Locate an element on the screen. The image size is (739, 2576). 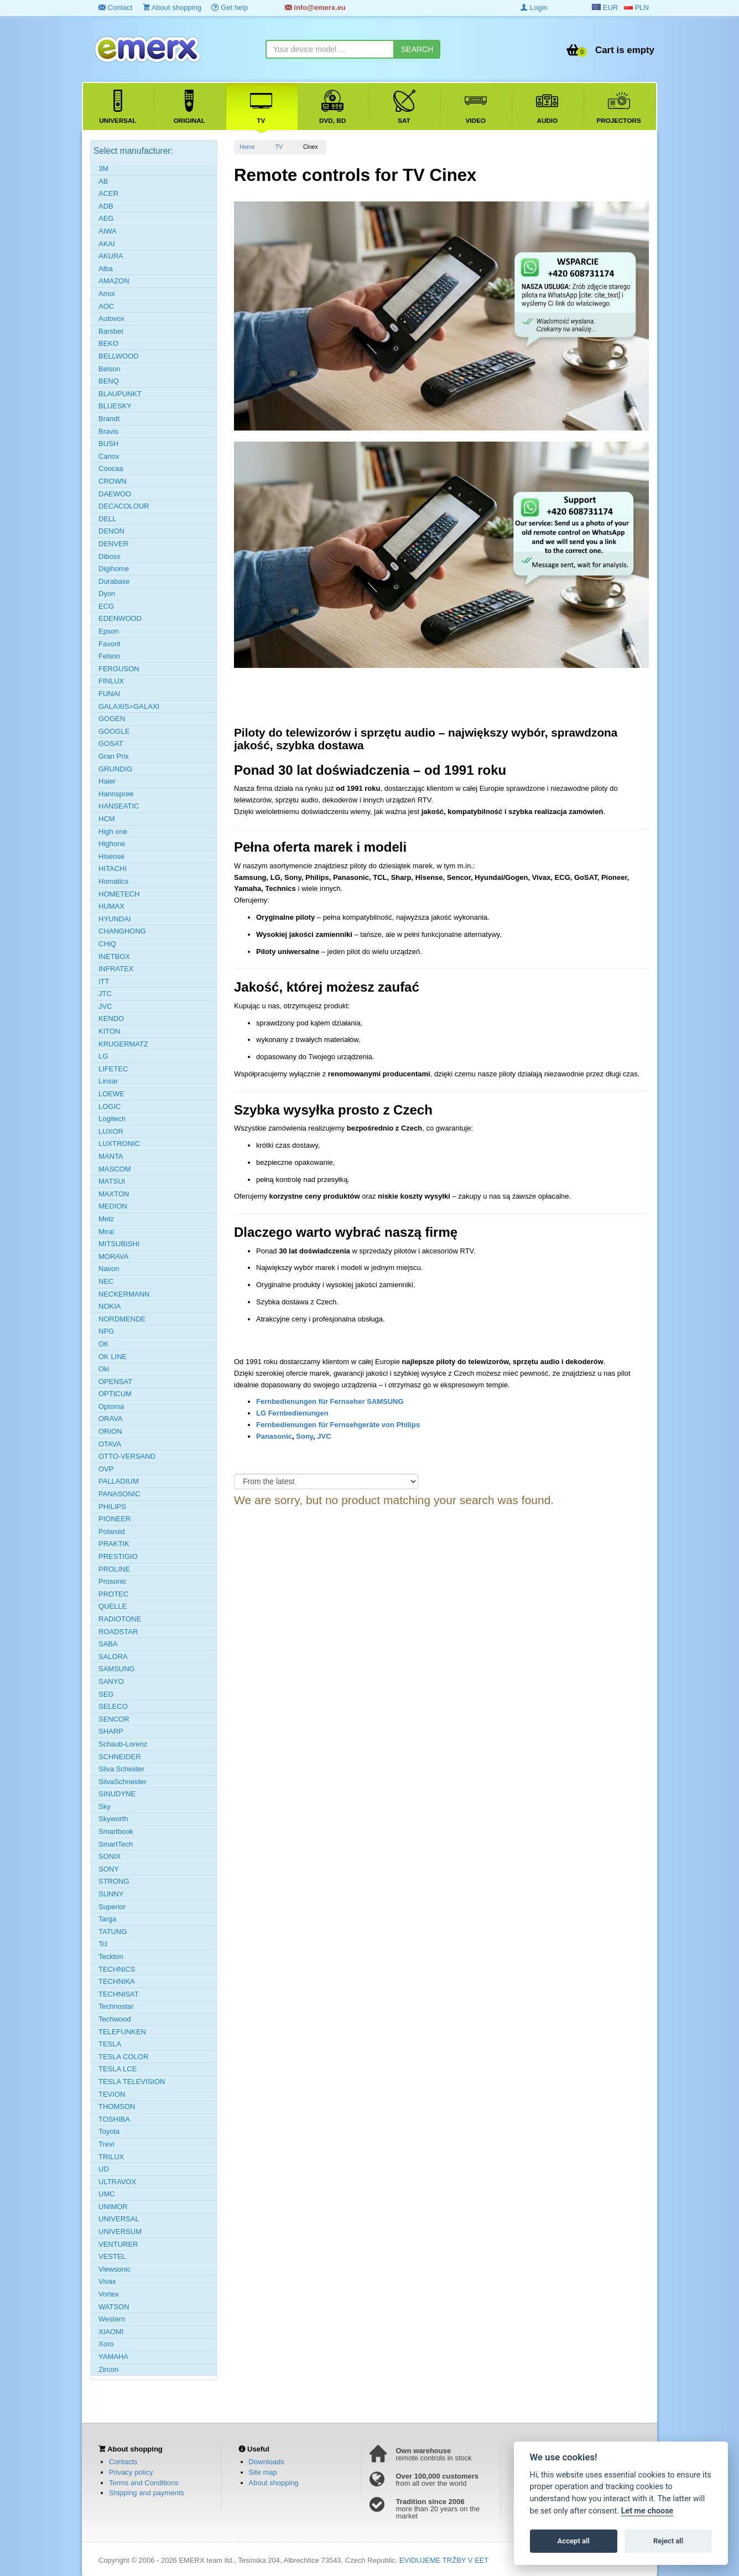
PHILIPS is located at coordinates (112, 1506).